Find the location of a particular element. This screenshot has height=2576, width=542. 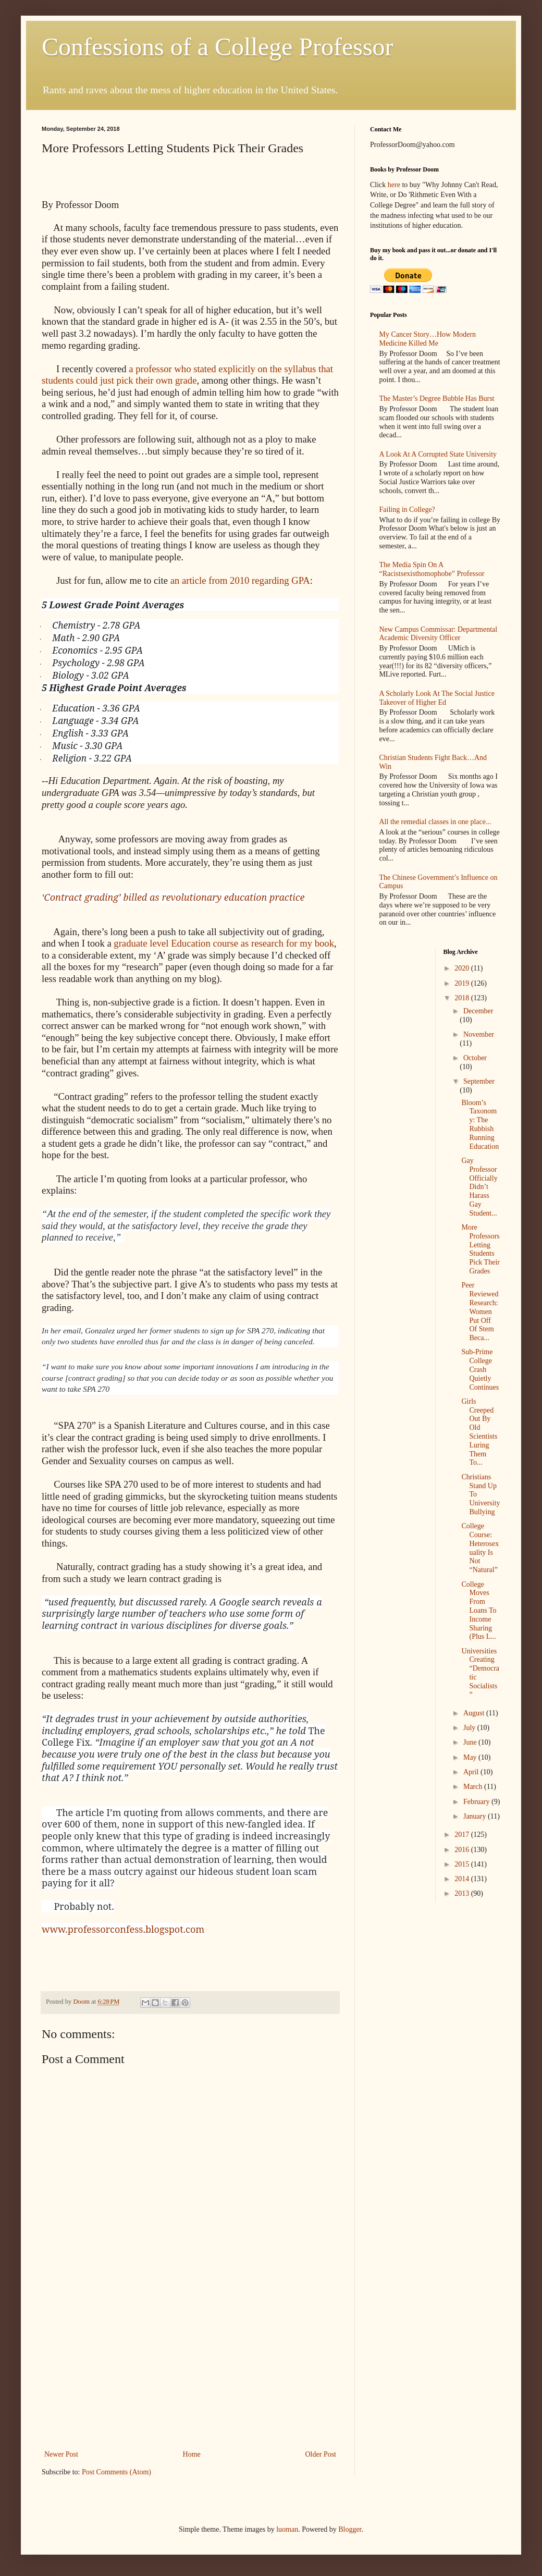

here is located at coordinates (394, 185).